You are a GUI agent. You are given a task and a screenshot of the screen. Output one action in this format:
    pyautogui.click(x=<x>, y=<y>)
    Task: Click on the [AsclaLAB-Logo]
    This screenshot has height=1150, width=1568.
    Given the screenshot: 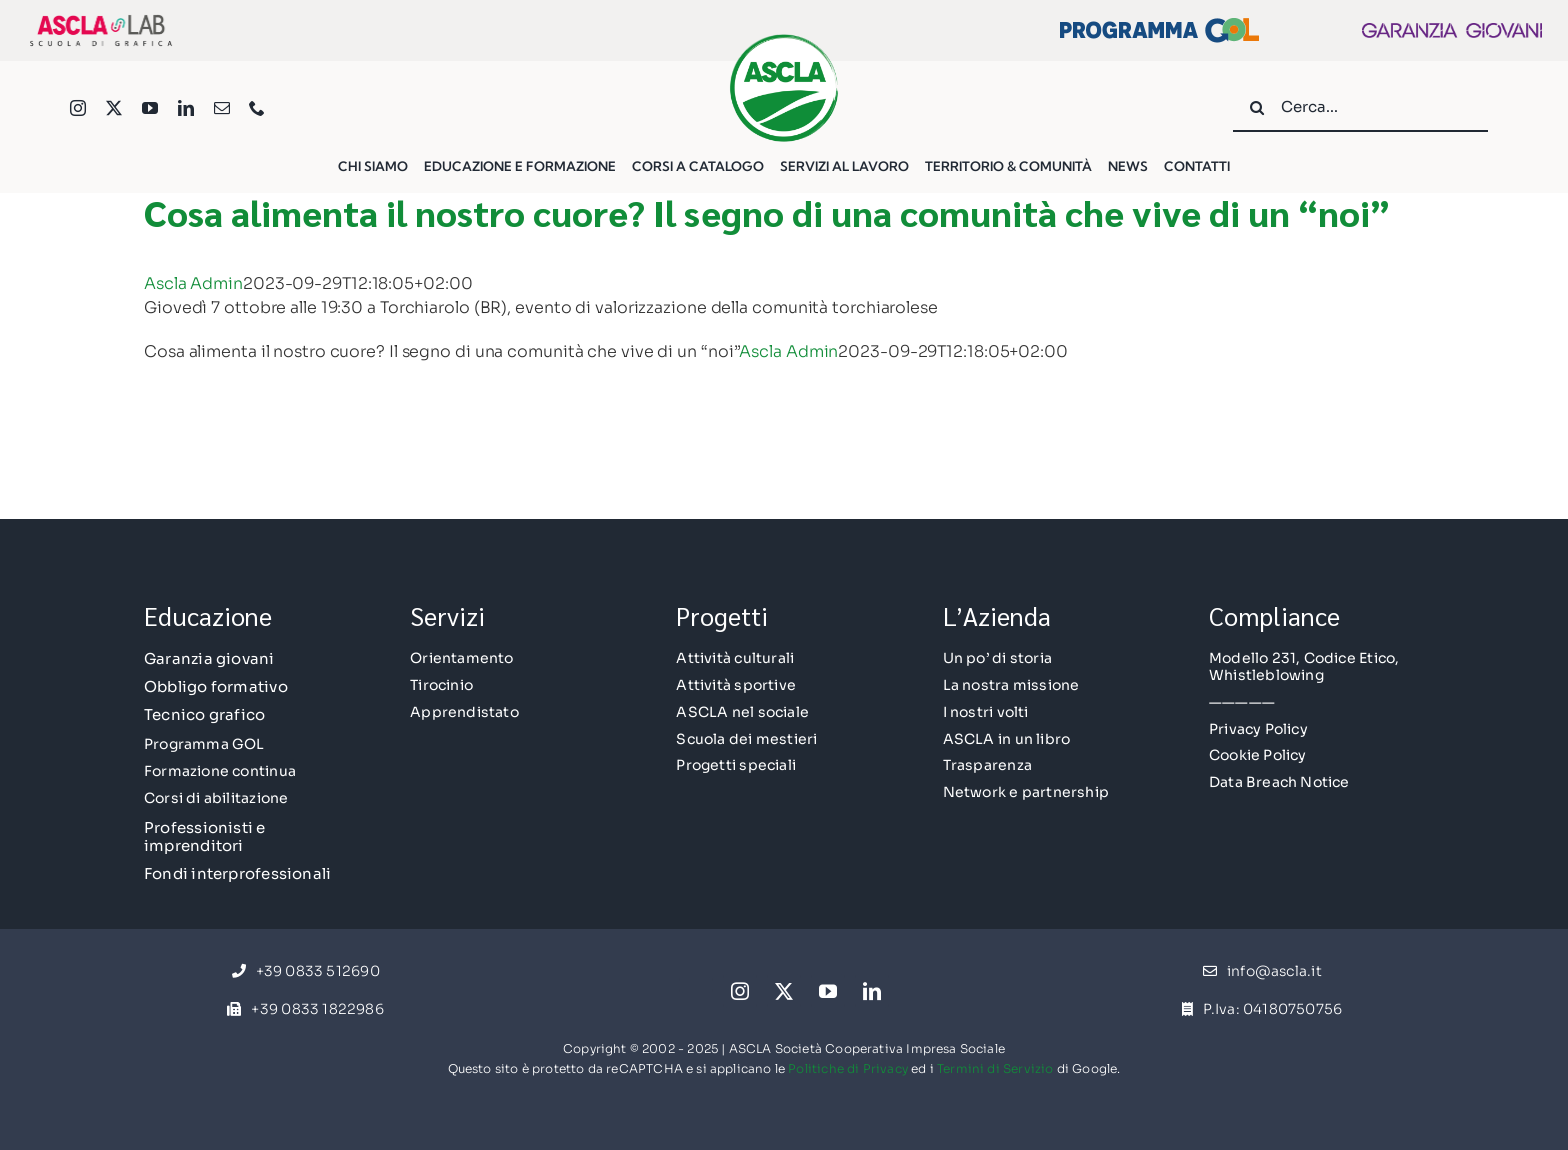 What is the action you would take?
    pyautogui.click(x=101, y=18)
    